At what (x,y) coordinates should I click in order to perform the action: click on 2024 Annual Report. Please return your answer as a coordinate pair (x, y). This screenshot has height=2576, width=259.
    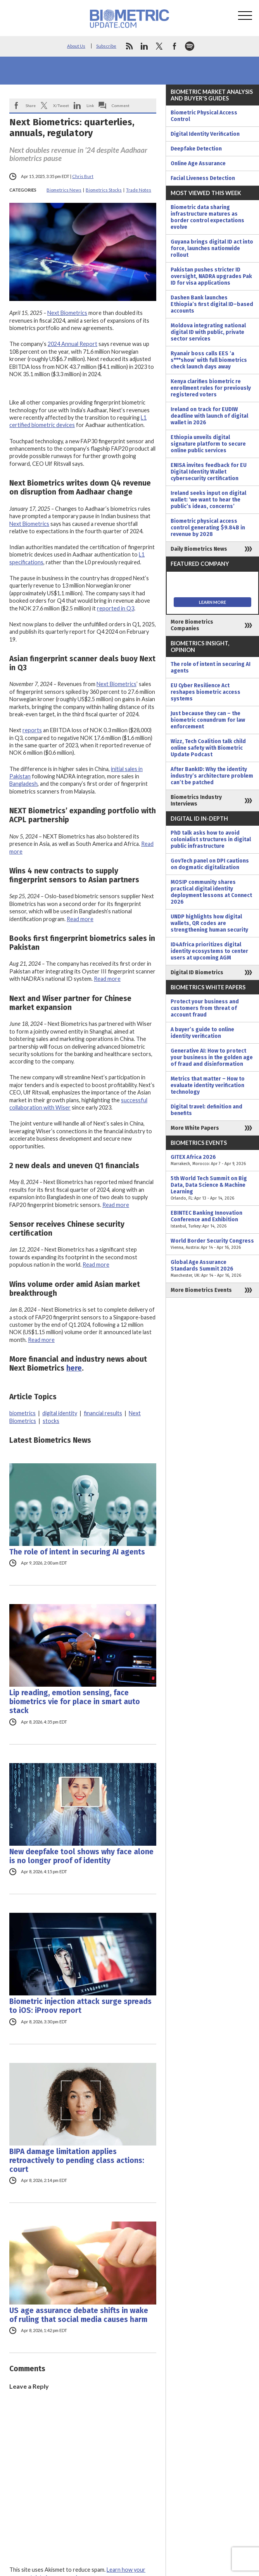
    Looking at the image, I should click on (72, 344).